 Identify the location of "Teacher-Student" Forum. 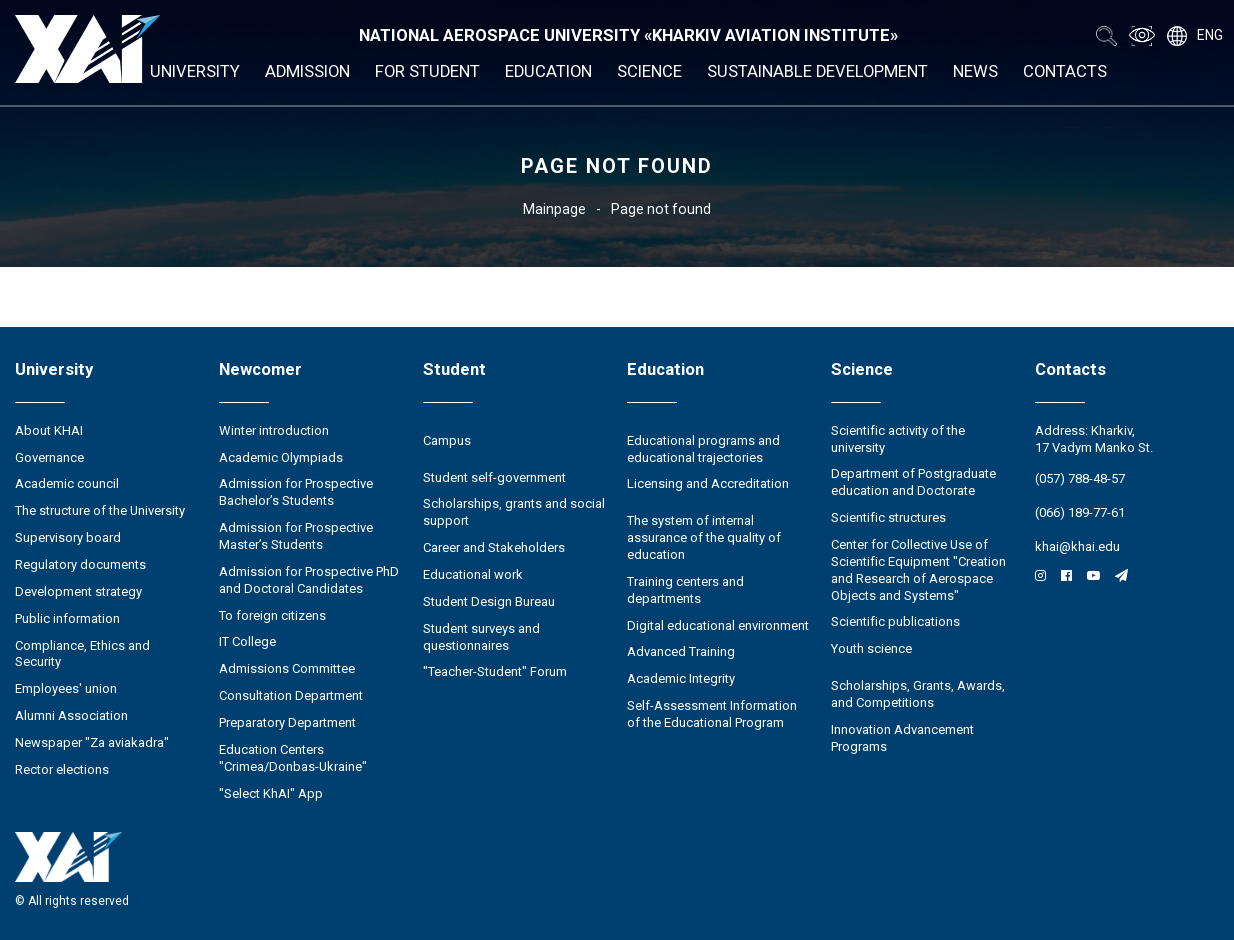
(495, 671).